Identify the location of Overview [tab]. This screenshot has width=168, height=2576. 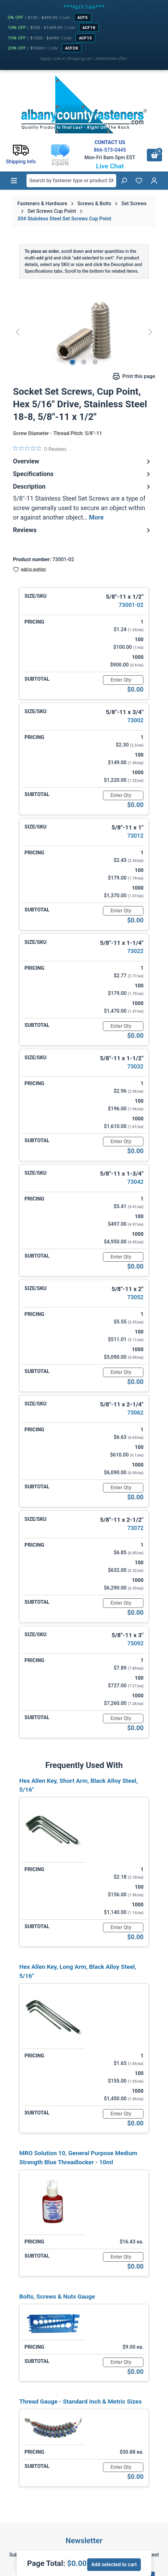
(82, 461).